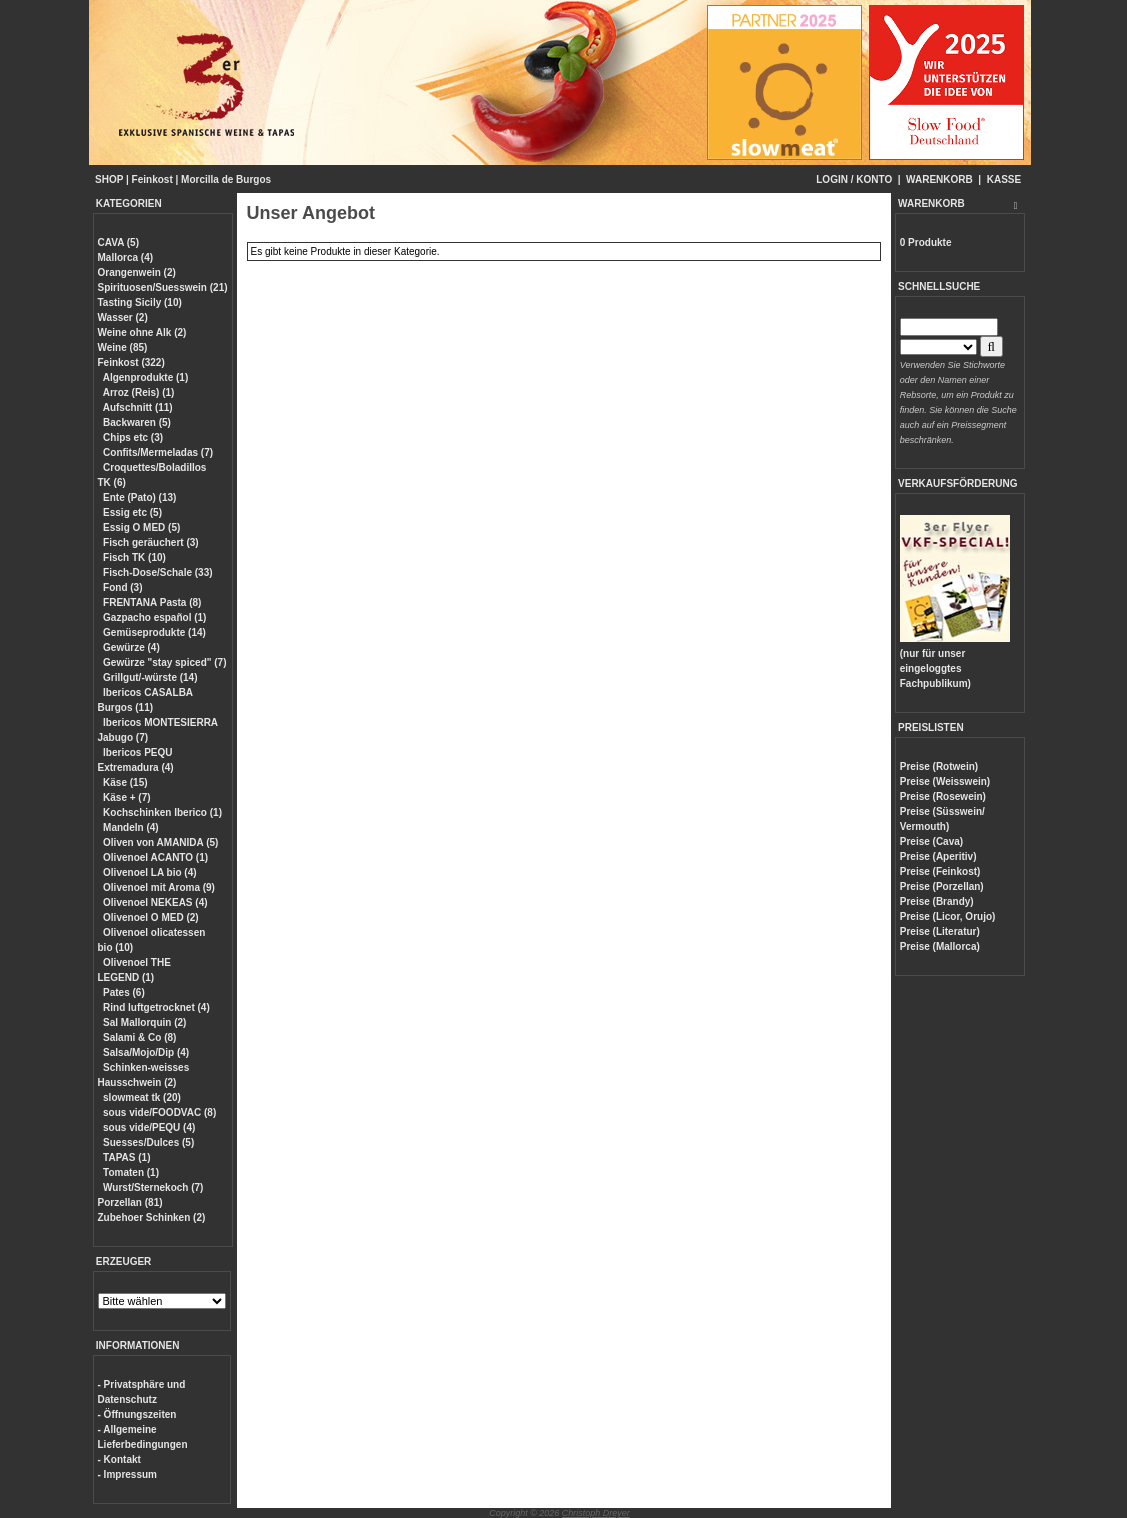 Image resolution: width=1127 pixels, height=1518 pixels. Describe the element at coordinates (118, 242) in the screenshot. I see `CAVA (5)` at that location.